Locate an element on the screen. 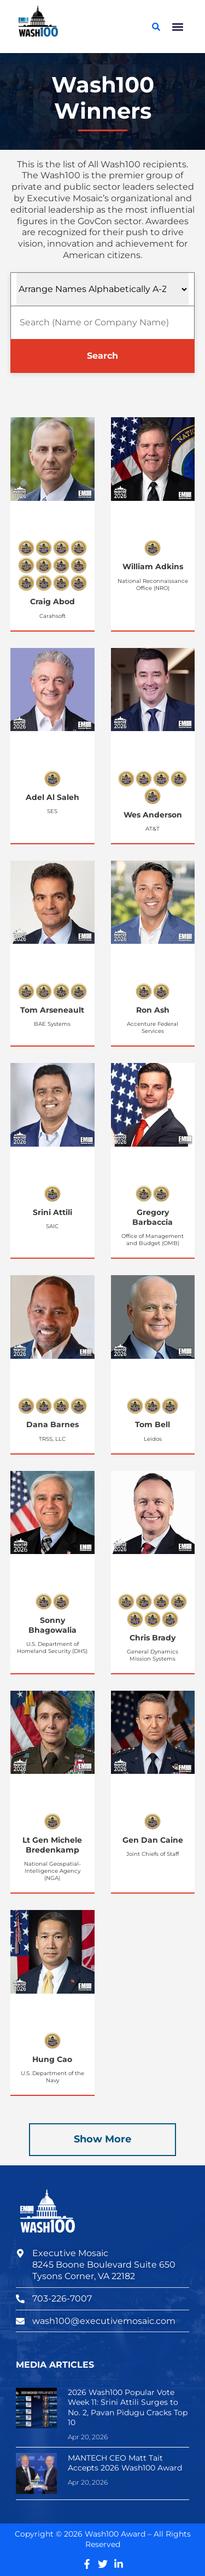  MANTECH CEO Matt Tait Accepts 2026 Wash100 Award is located at coordinates (125, 2463).